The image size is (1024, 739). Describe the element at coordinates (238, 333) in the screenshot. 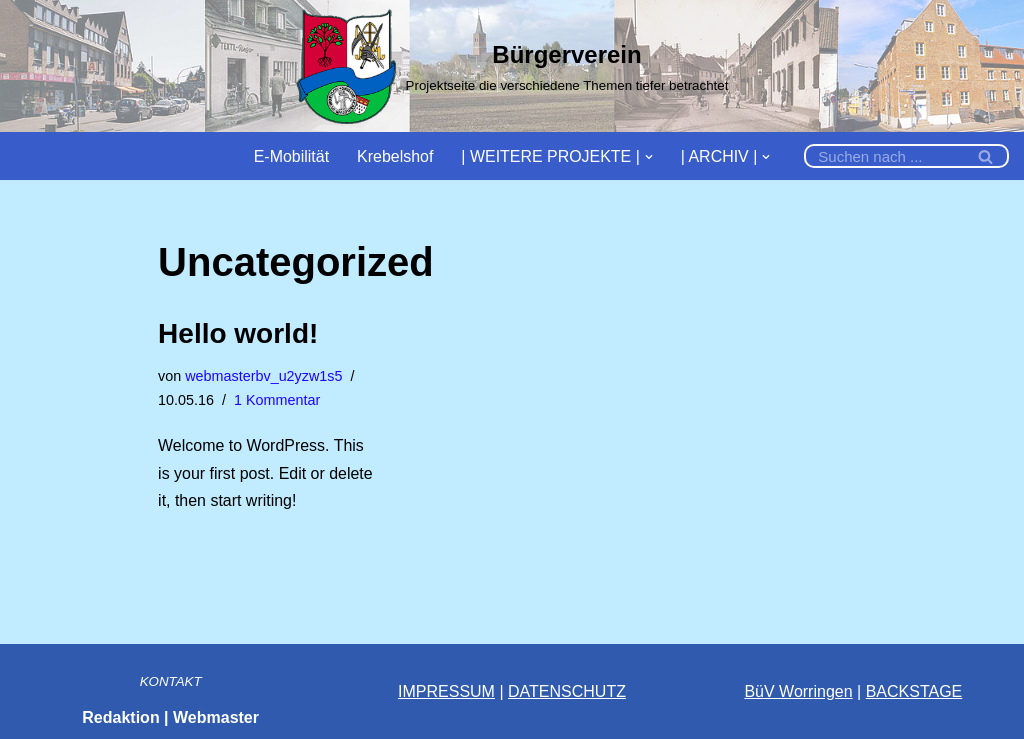

I see `Hello world!` at that location.